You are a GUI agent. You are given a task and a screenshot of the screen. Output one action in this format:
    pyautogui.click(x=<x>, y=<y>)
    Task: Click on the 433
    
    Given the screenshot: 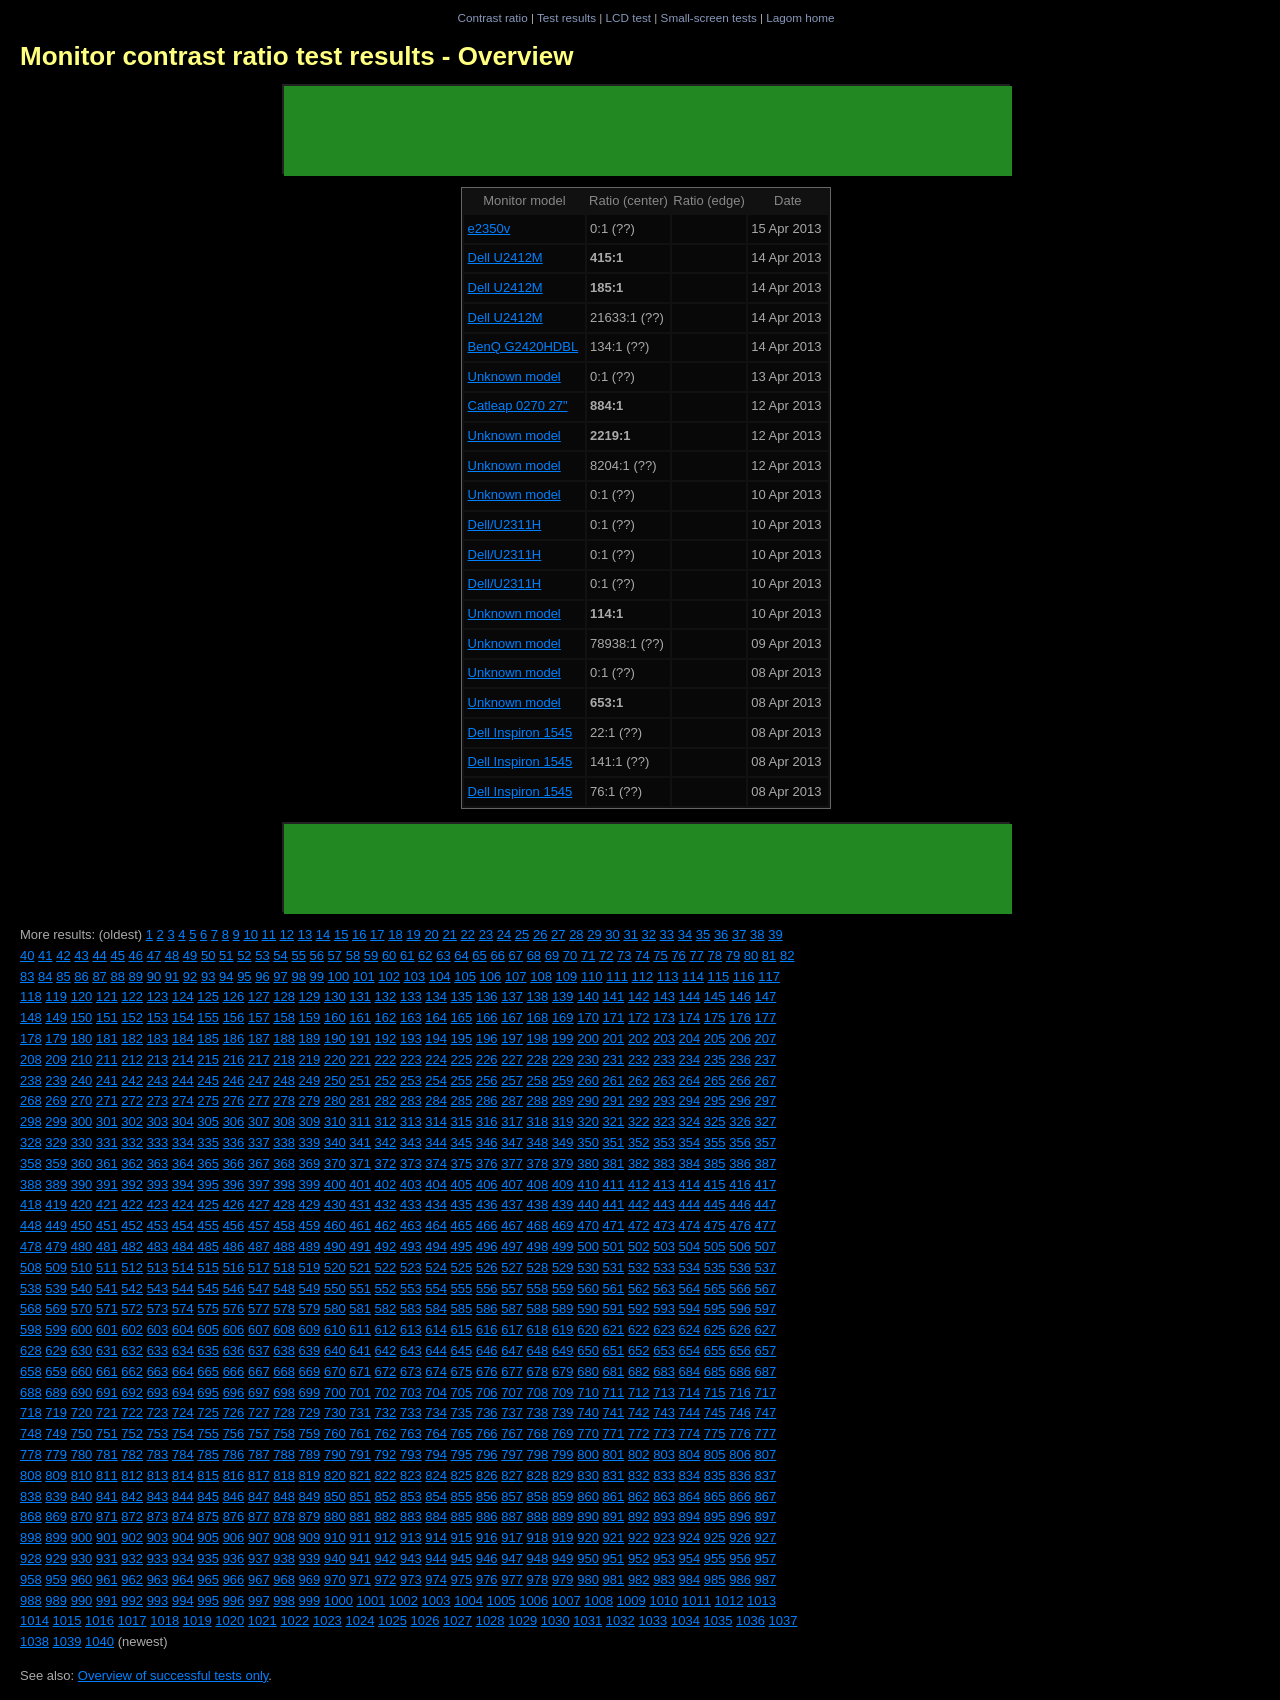 What is the action you would take?
    pyautogui.click(x=411, y=1204)
    